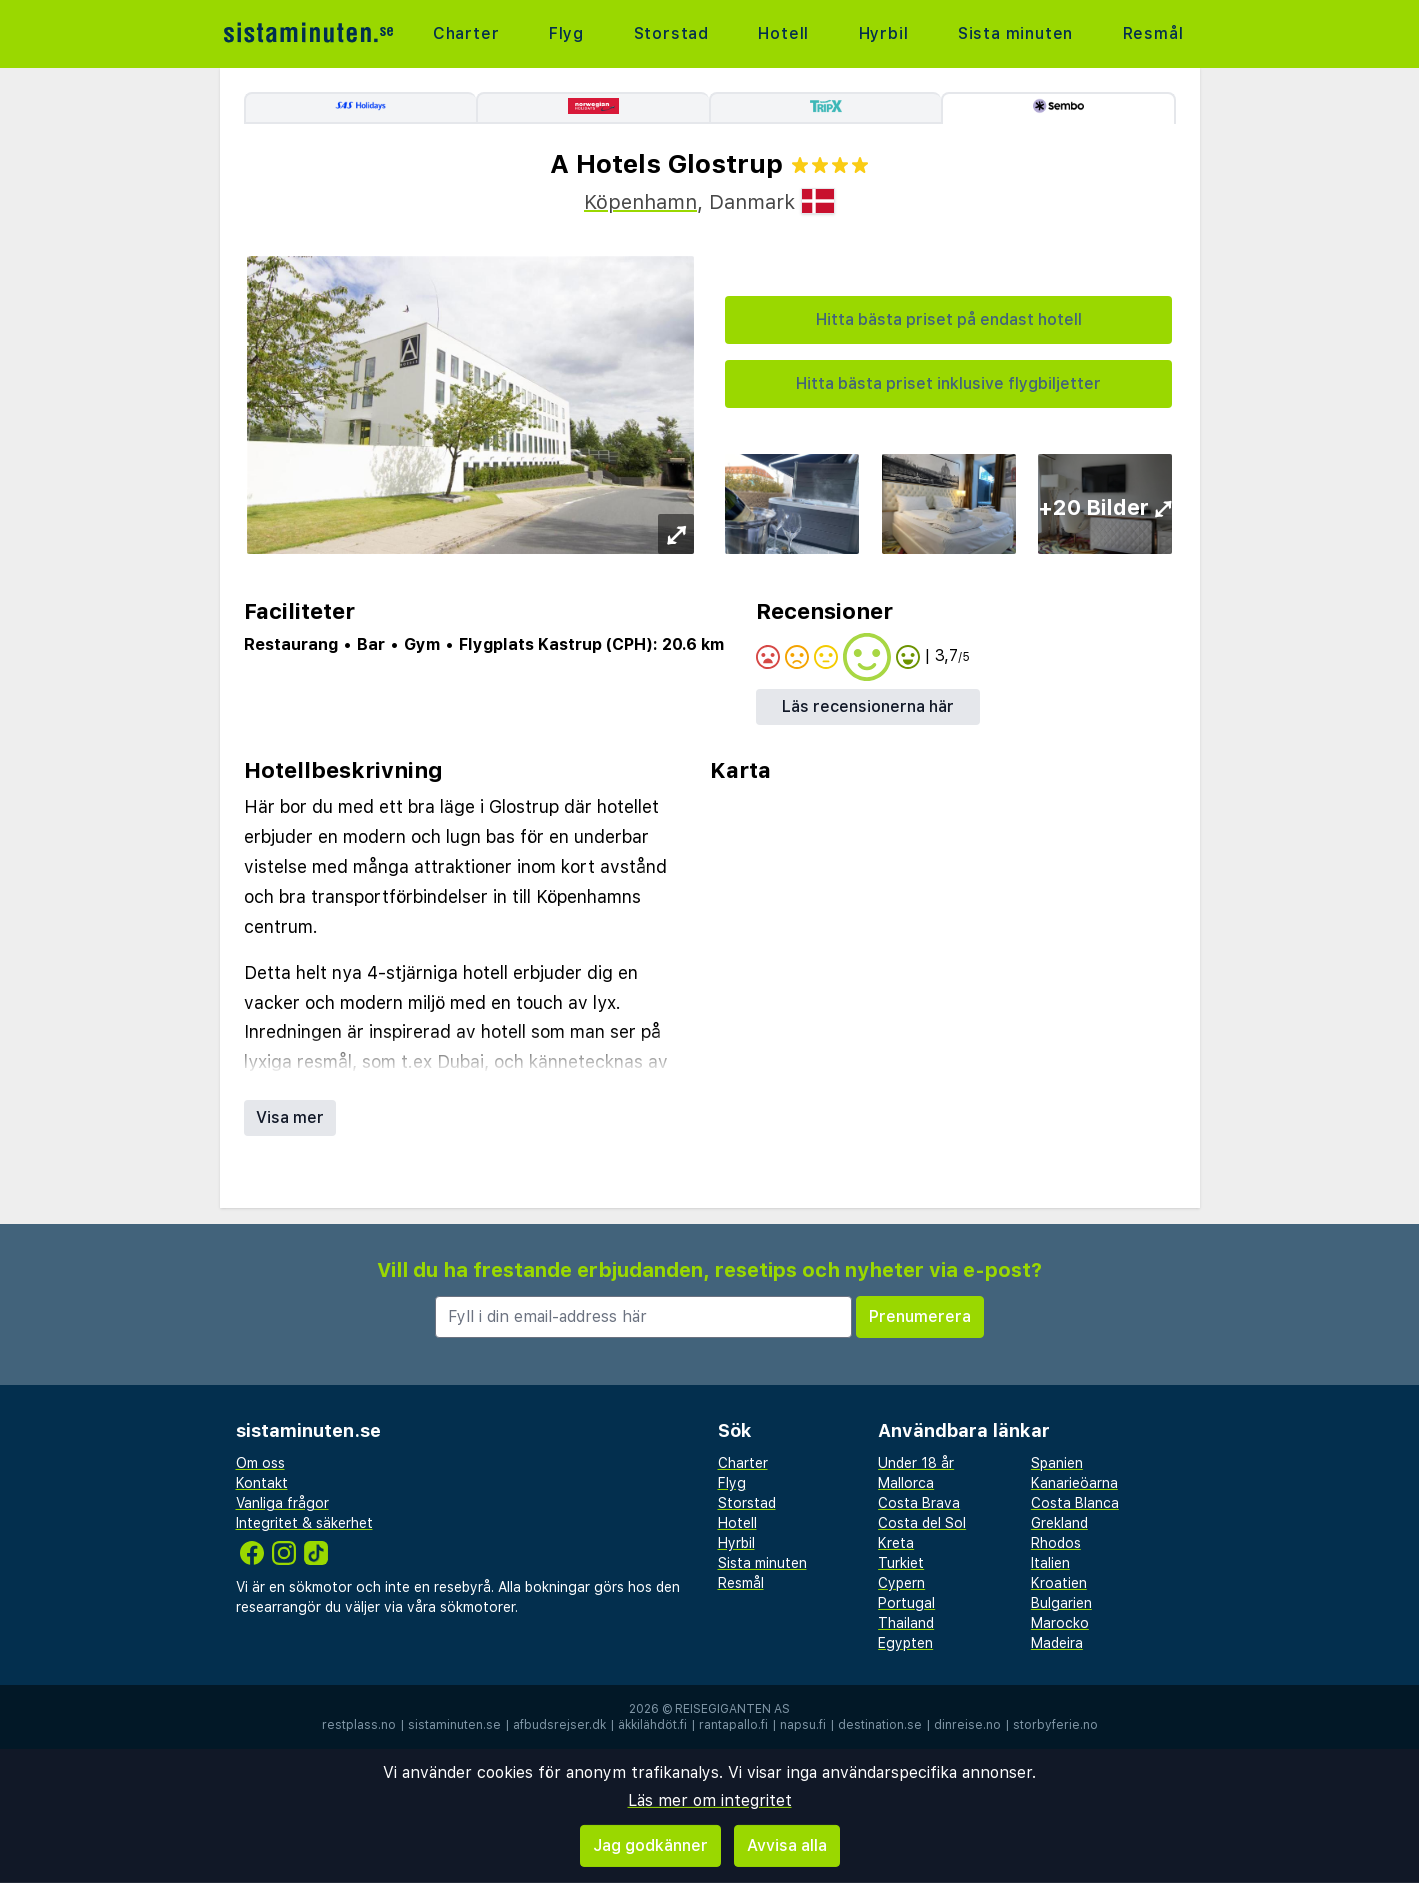 This screenshot has height=1883, width=1419. I want to click on sistaminuten.se, so click(454, 1725).